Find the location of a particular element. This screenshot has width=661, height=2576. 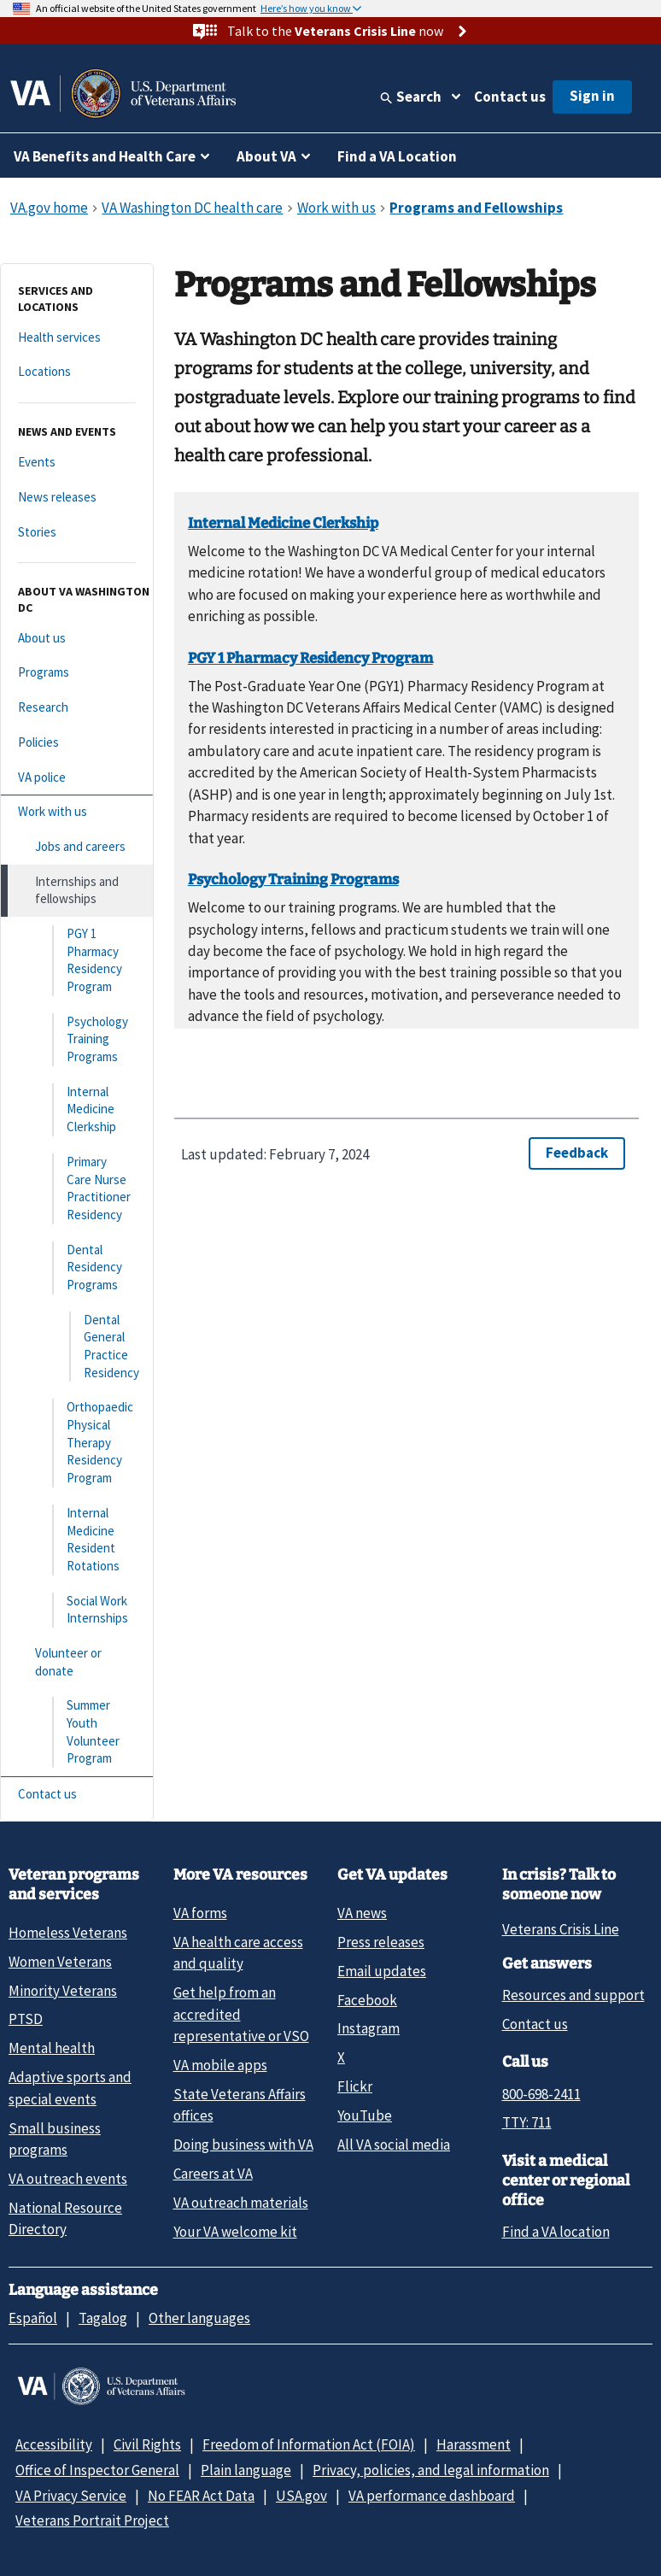

[Research] is located at coordinates (77, 707).